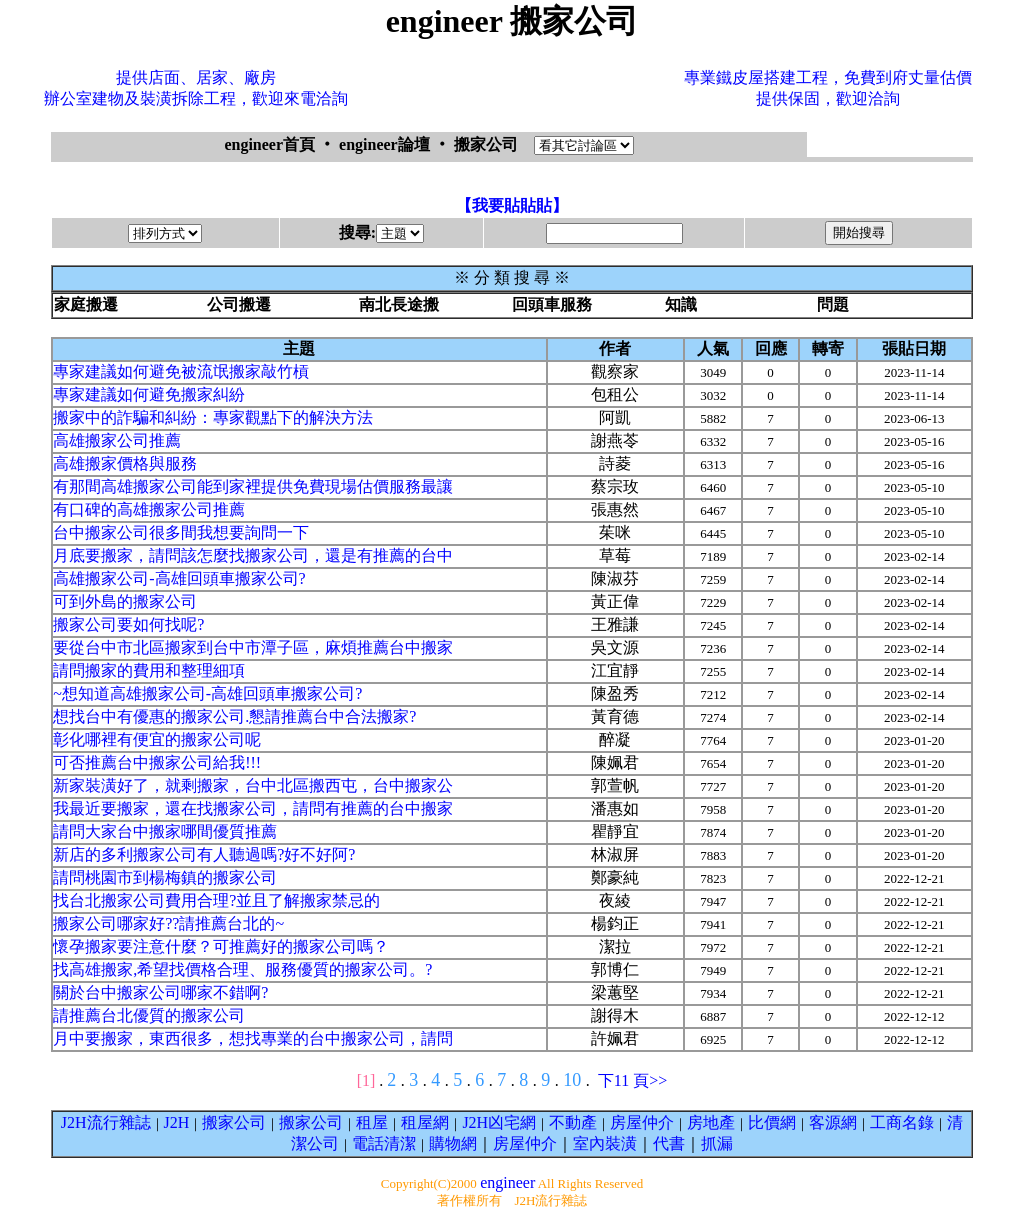  I want to click on 搬家公司, so click(234, 1122).